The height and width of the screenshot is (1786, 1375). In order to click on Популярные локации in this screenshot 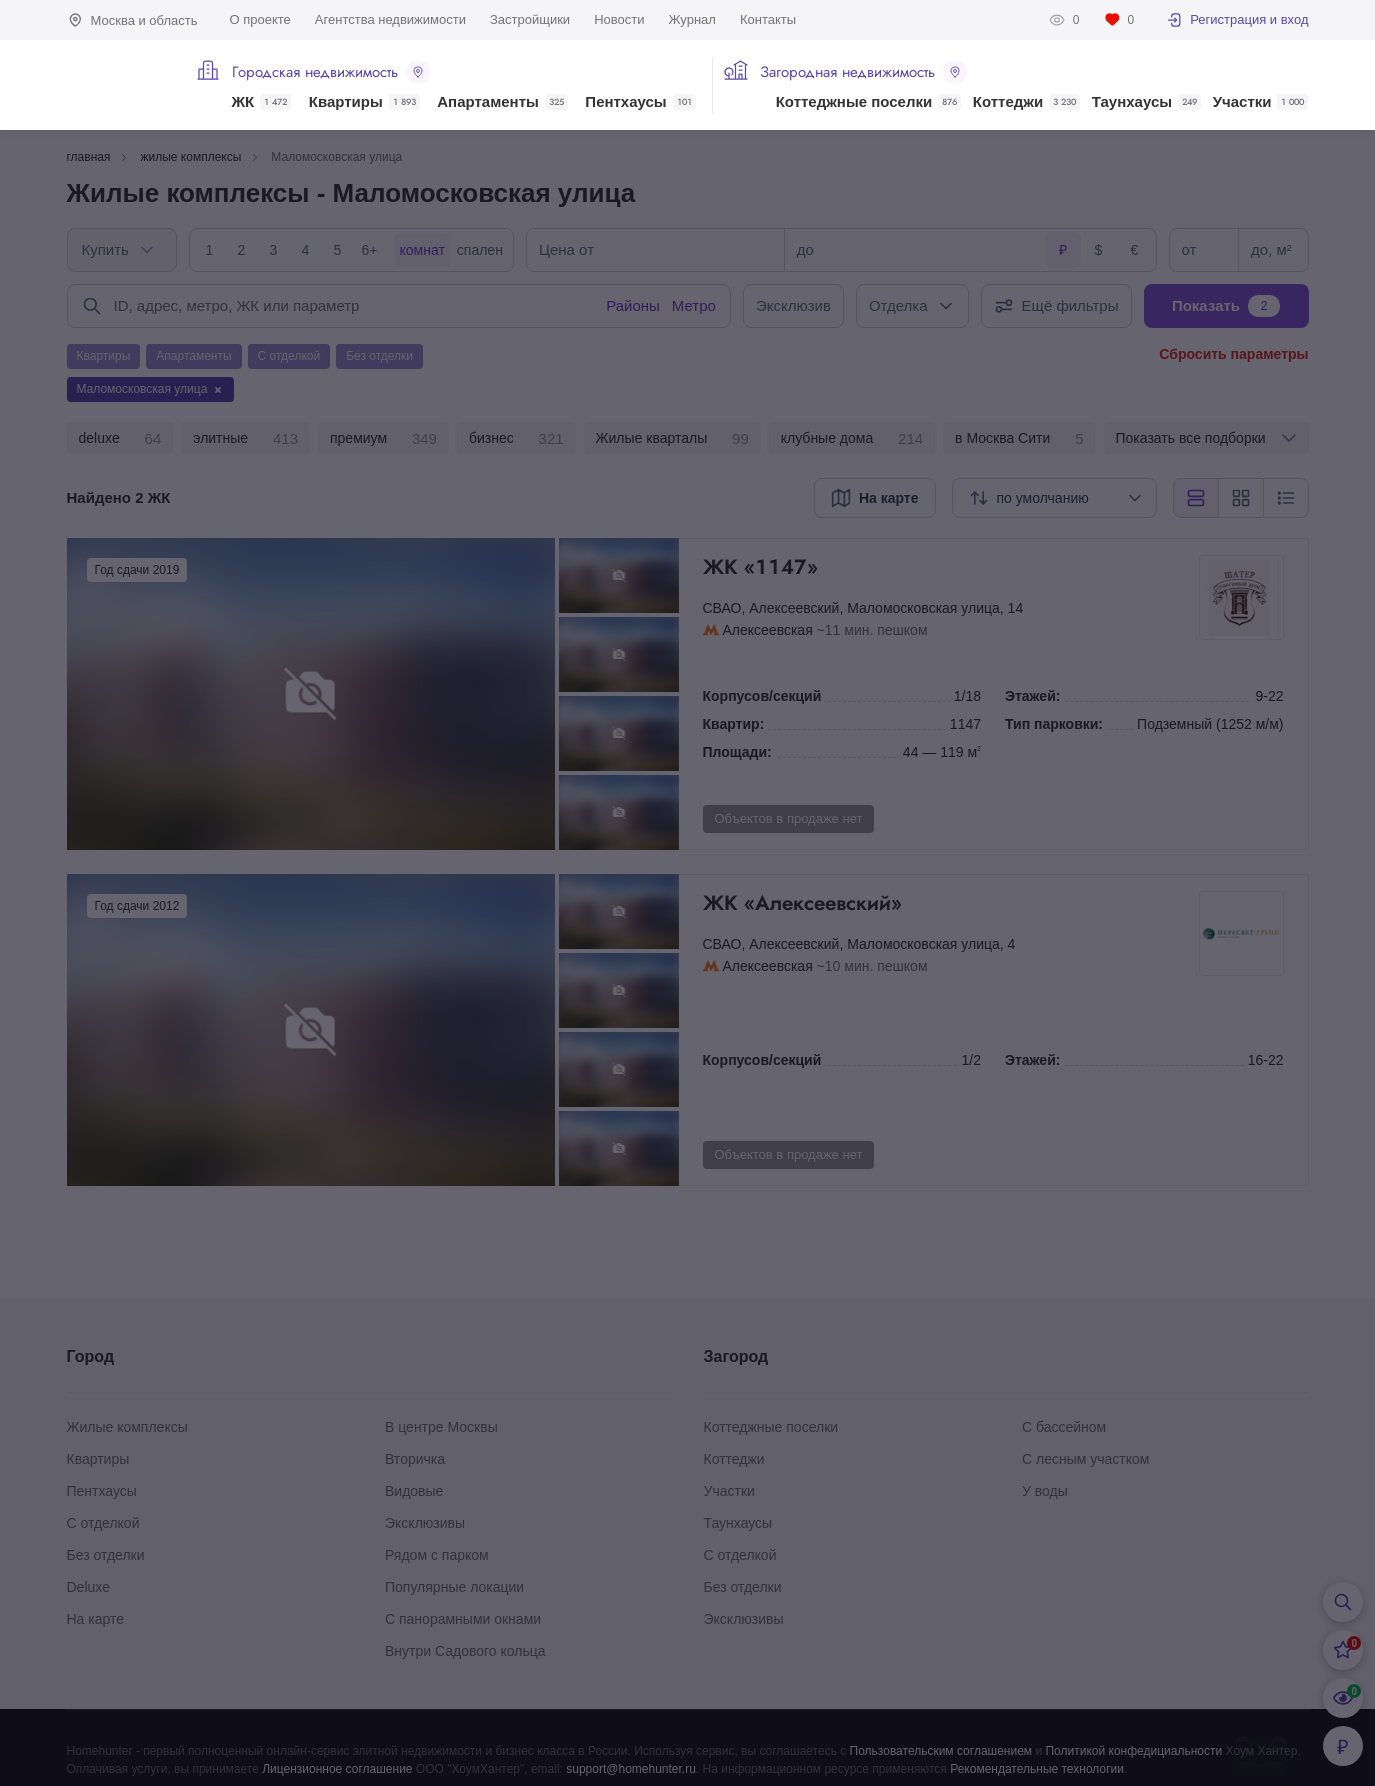, I will do `click(454, 1587)`.